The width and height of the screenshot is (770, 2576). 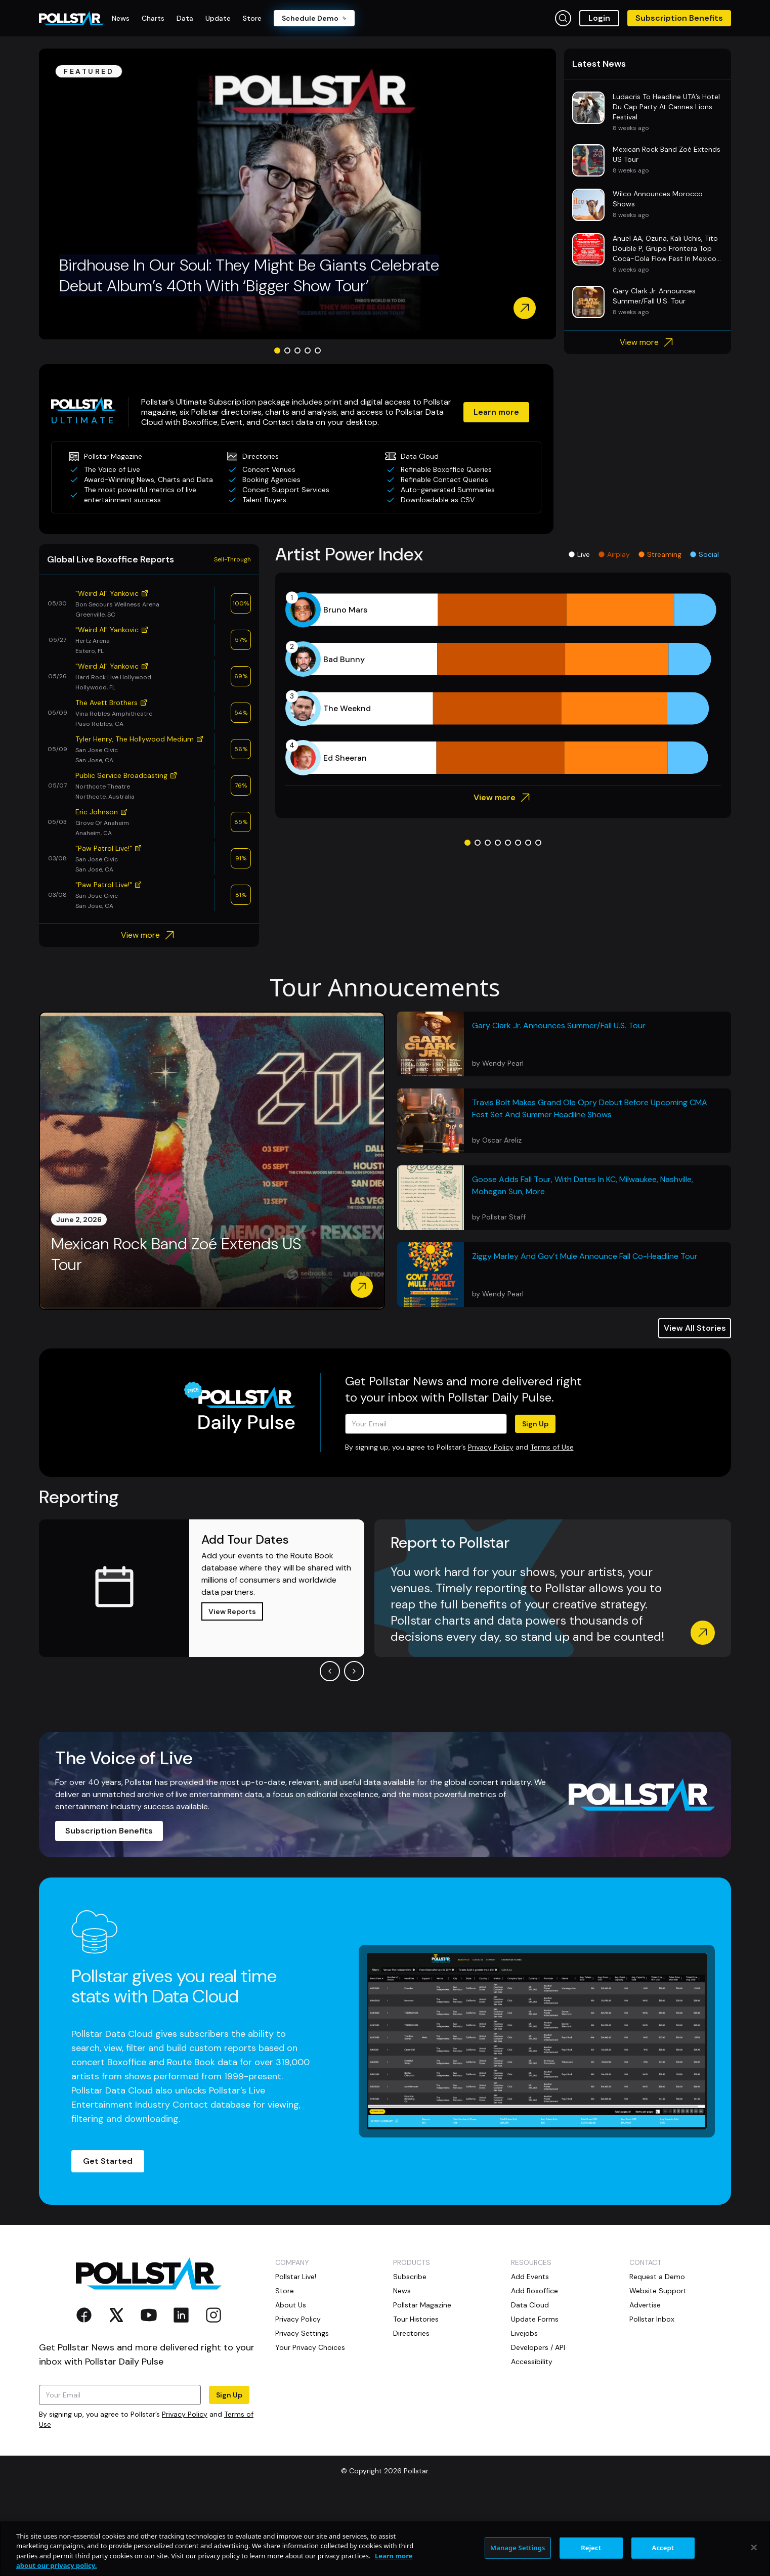 I want to click on Sign Up, so click(x=535, y=1423).